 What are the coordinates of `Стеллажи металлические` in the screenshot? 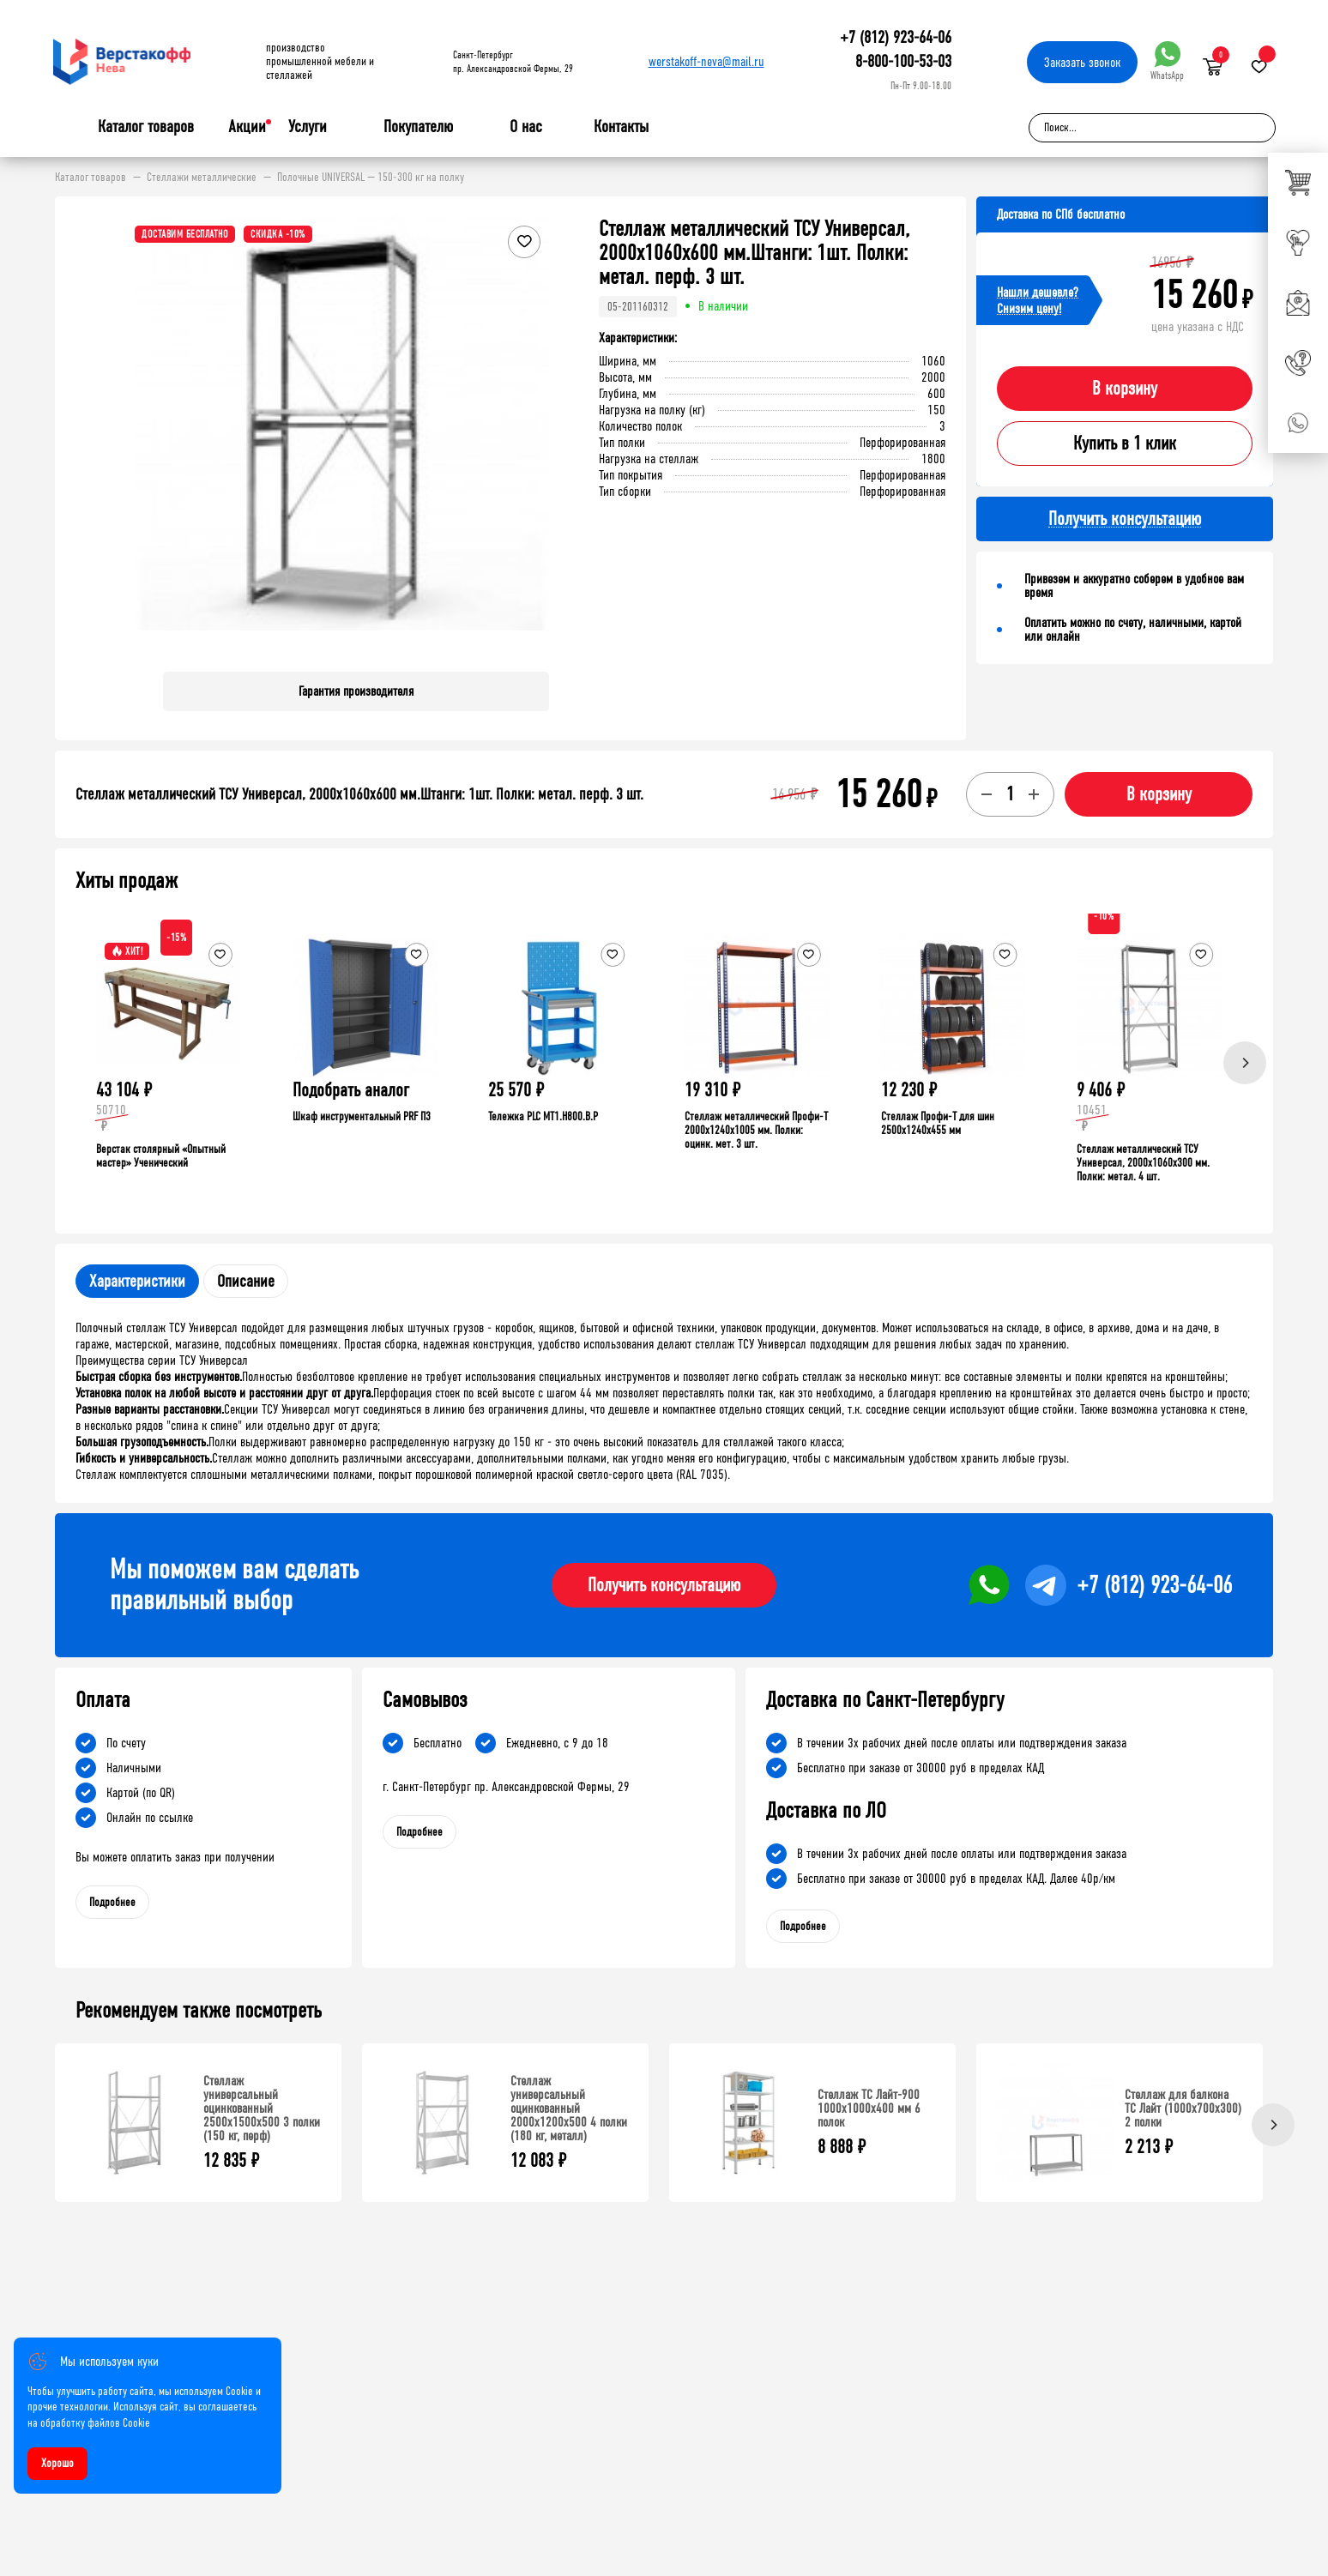 It's located at (202, 177).